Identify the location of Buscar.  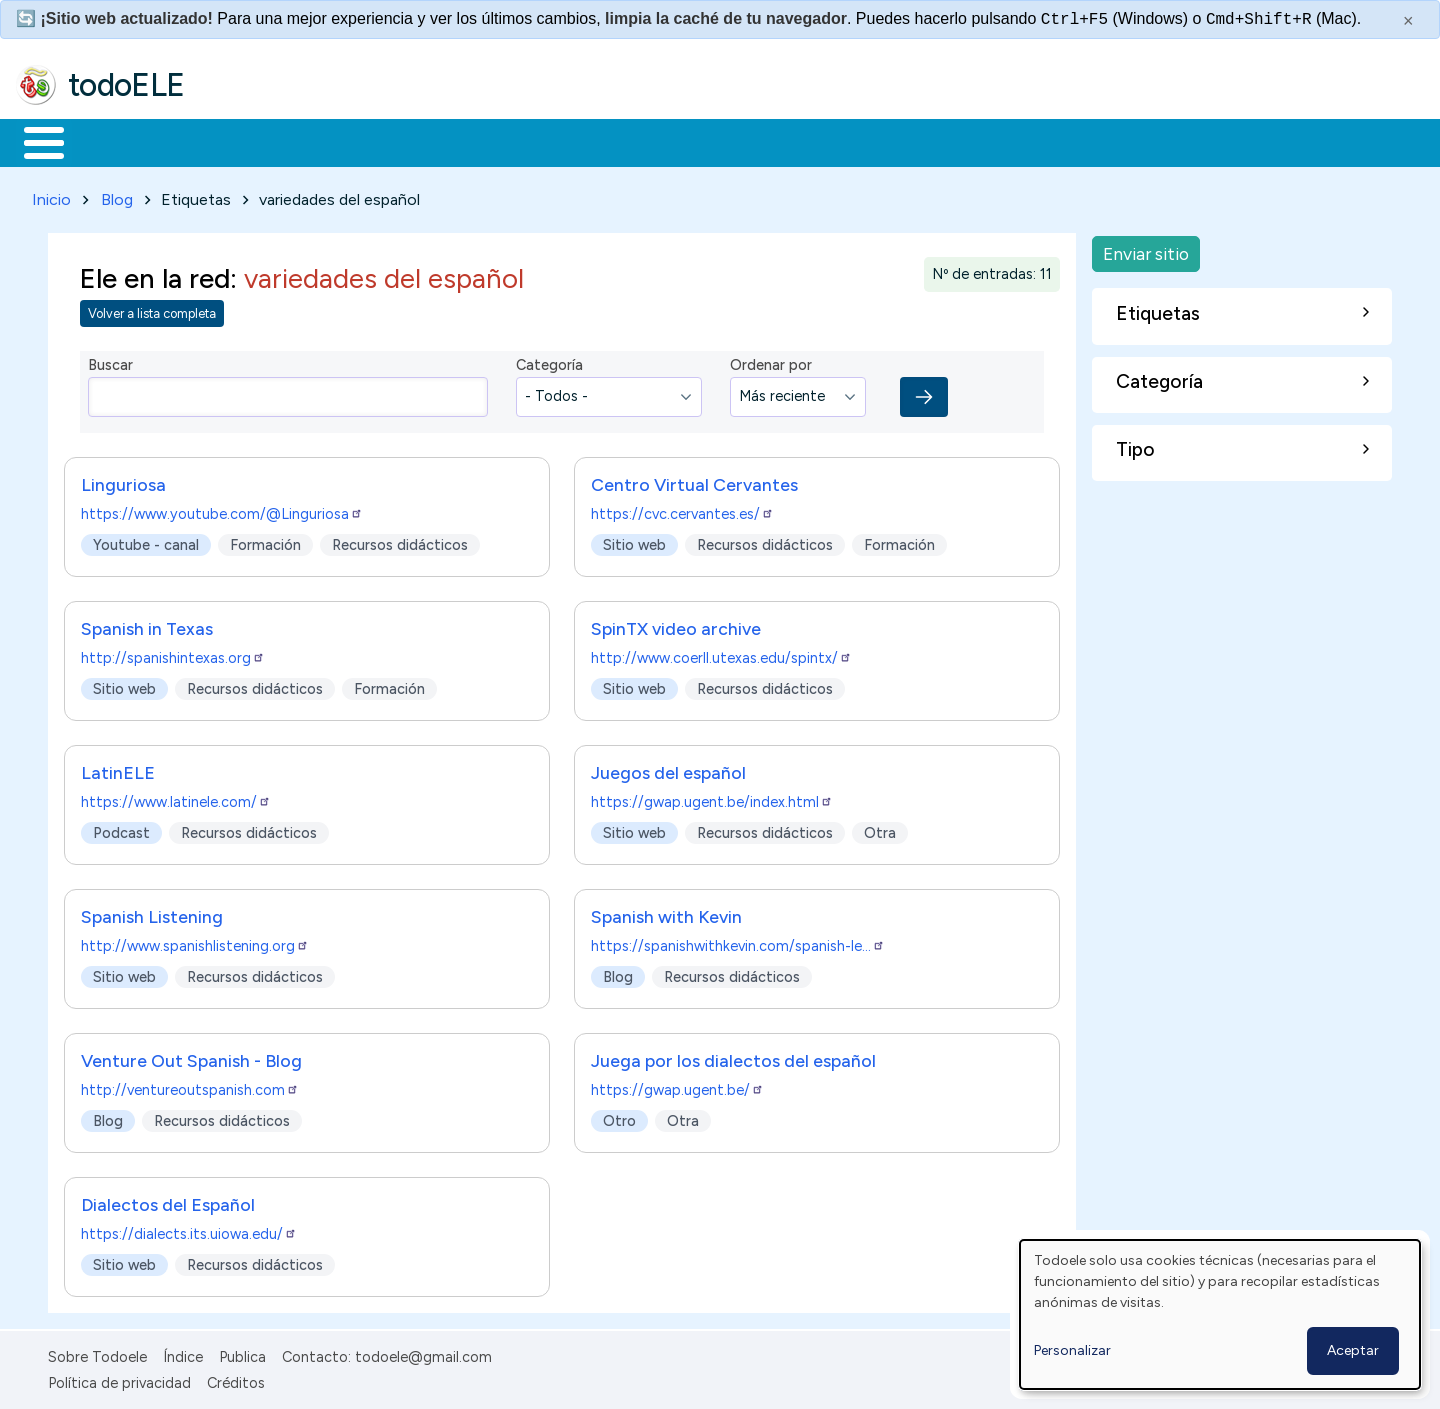
(821, 141).